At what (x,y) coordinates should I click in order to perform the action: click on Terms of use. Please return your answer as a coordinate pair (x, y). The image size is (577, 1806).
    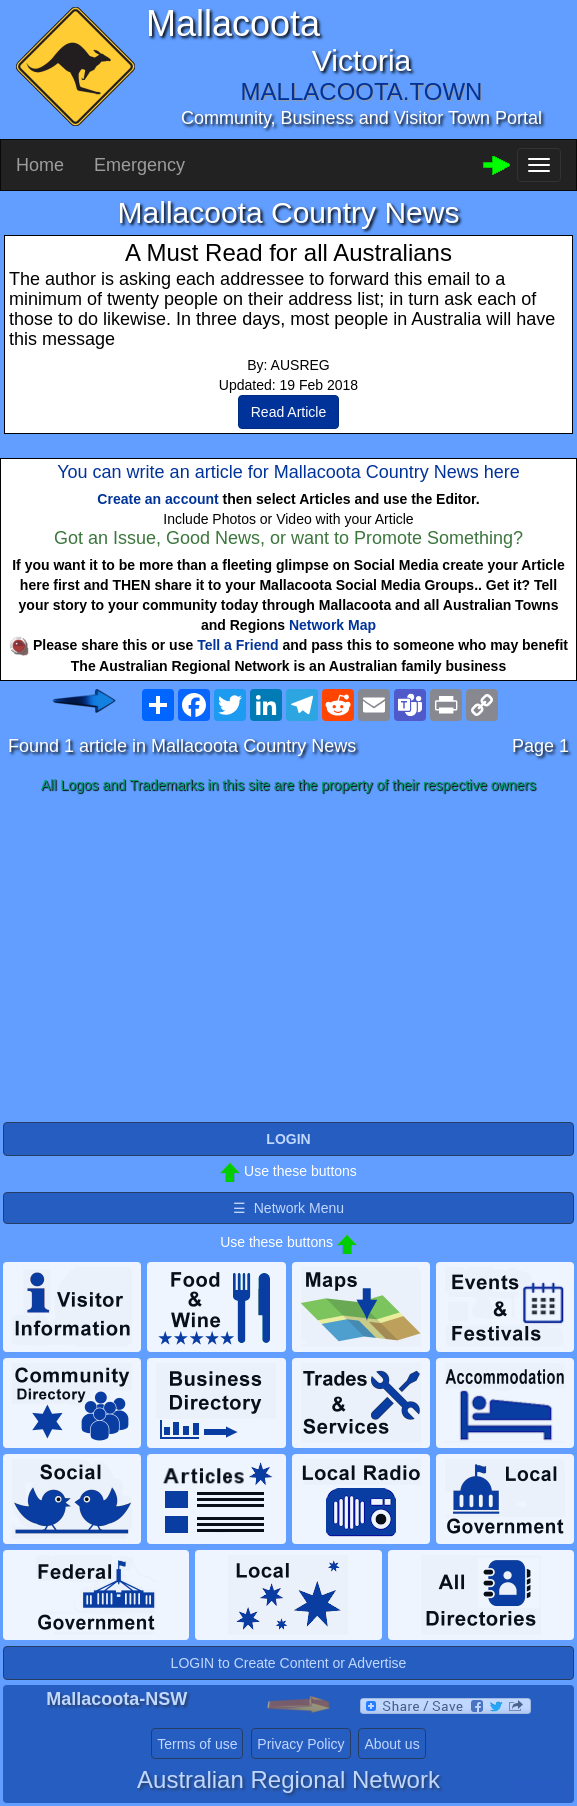
    Looking at the image, I should click on (197, 1744).